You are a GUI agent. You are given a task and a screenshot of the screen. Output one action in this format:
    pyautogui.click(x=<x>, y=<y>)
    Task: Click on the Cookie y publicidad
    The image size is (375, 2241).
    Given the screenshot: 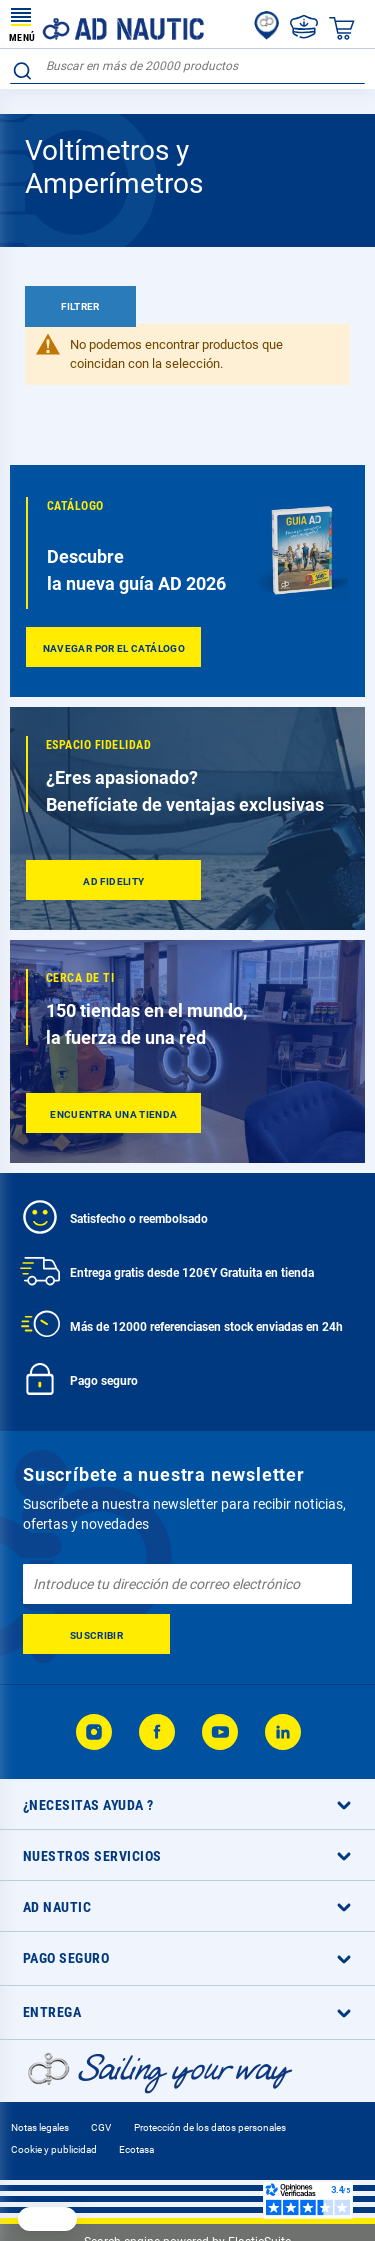 What is the action you would take?
    pyautogui.click(x=54, y=2149)
    